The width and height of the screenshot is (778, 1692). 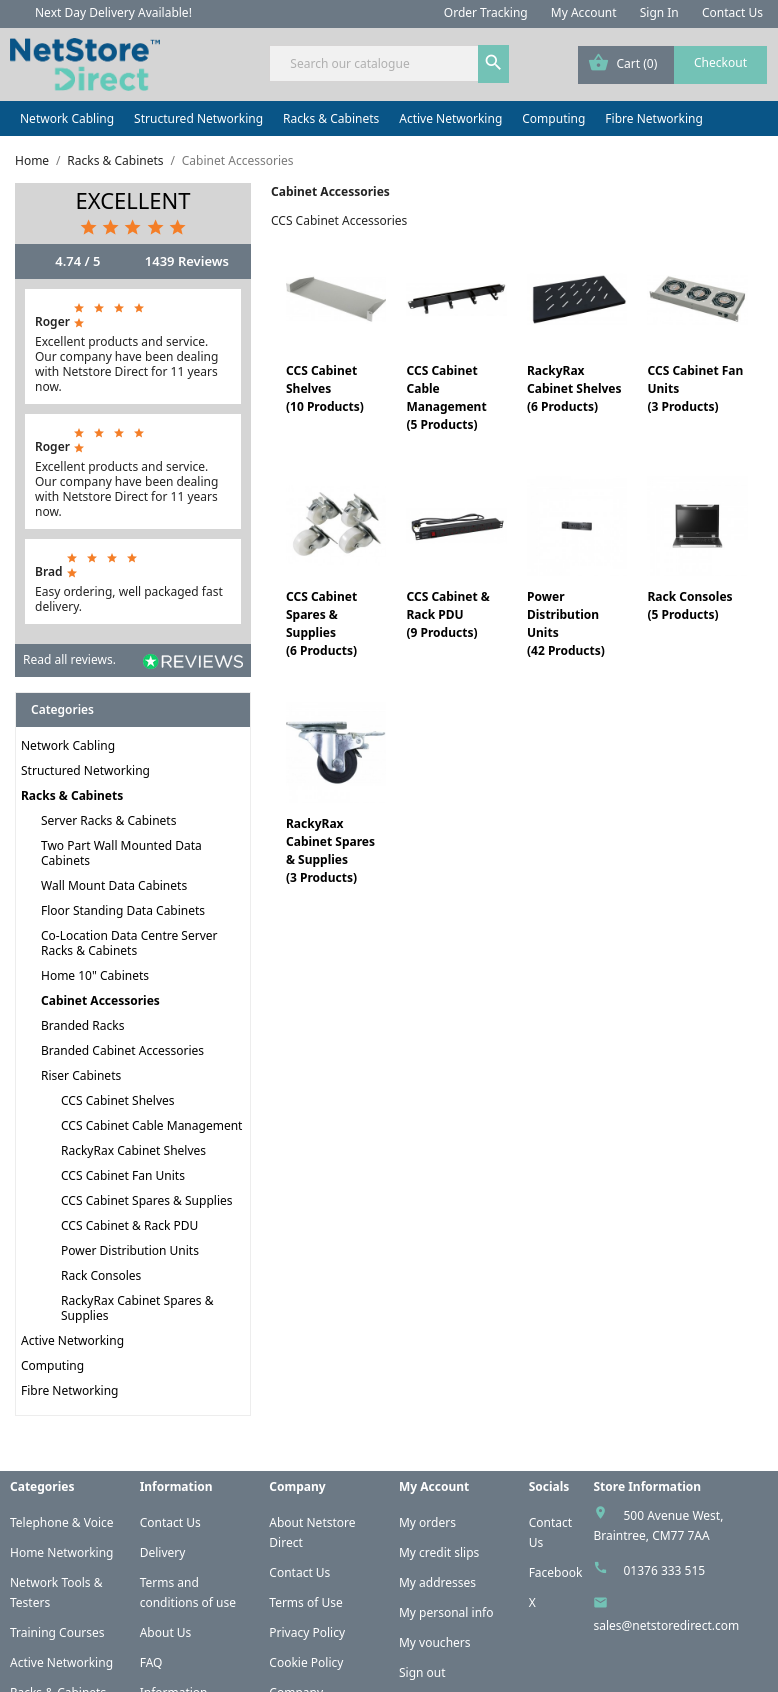 What do you see at coordinates (163, 1552) in the screenshot?
I see `Delivery` at bounding box center [163, 1552].